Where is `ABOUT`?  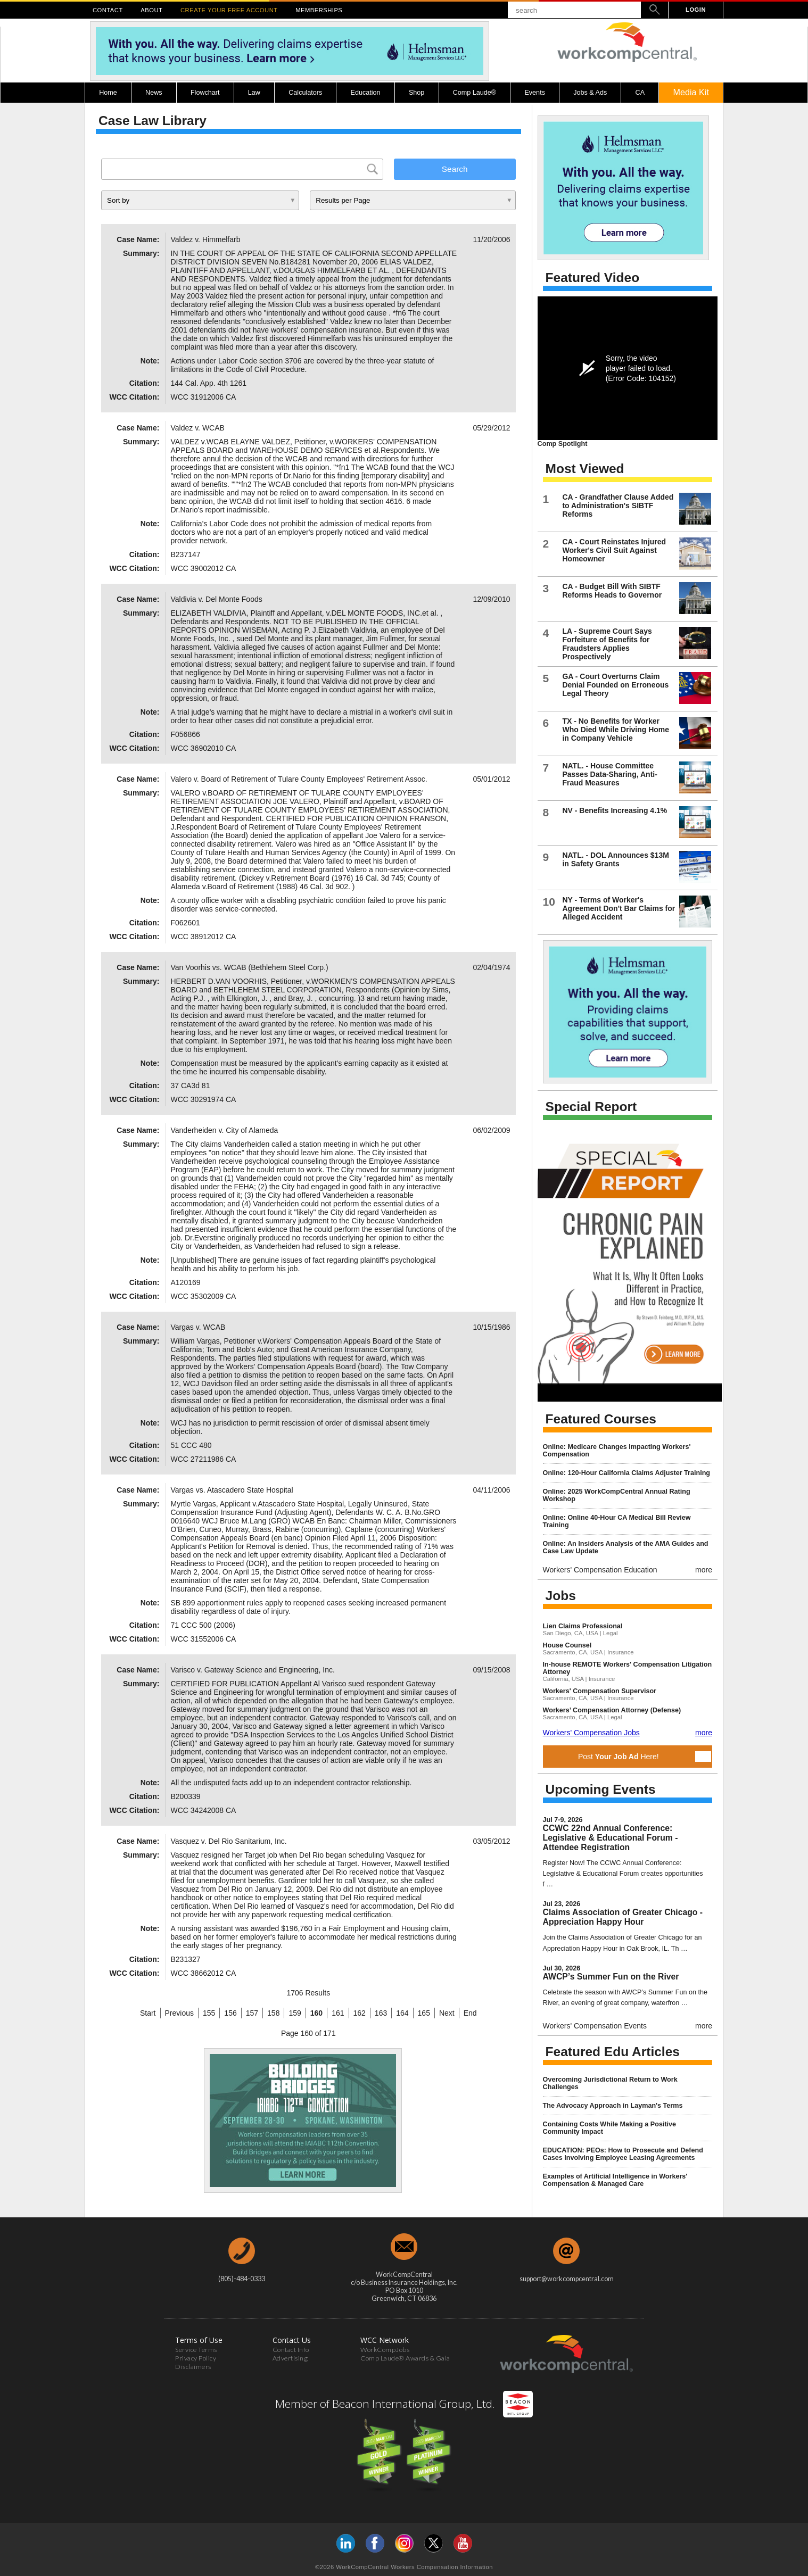
ABOUT is located at coordinates (151, 10).